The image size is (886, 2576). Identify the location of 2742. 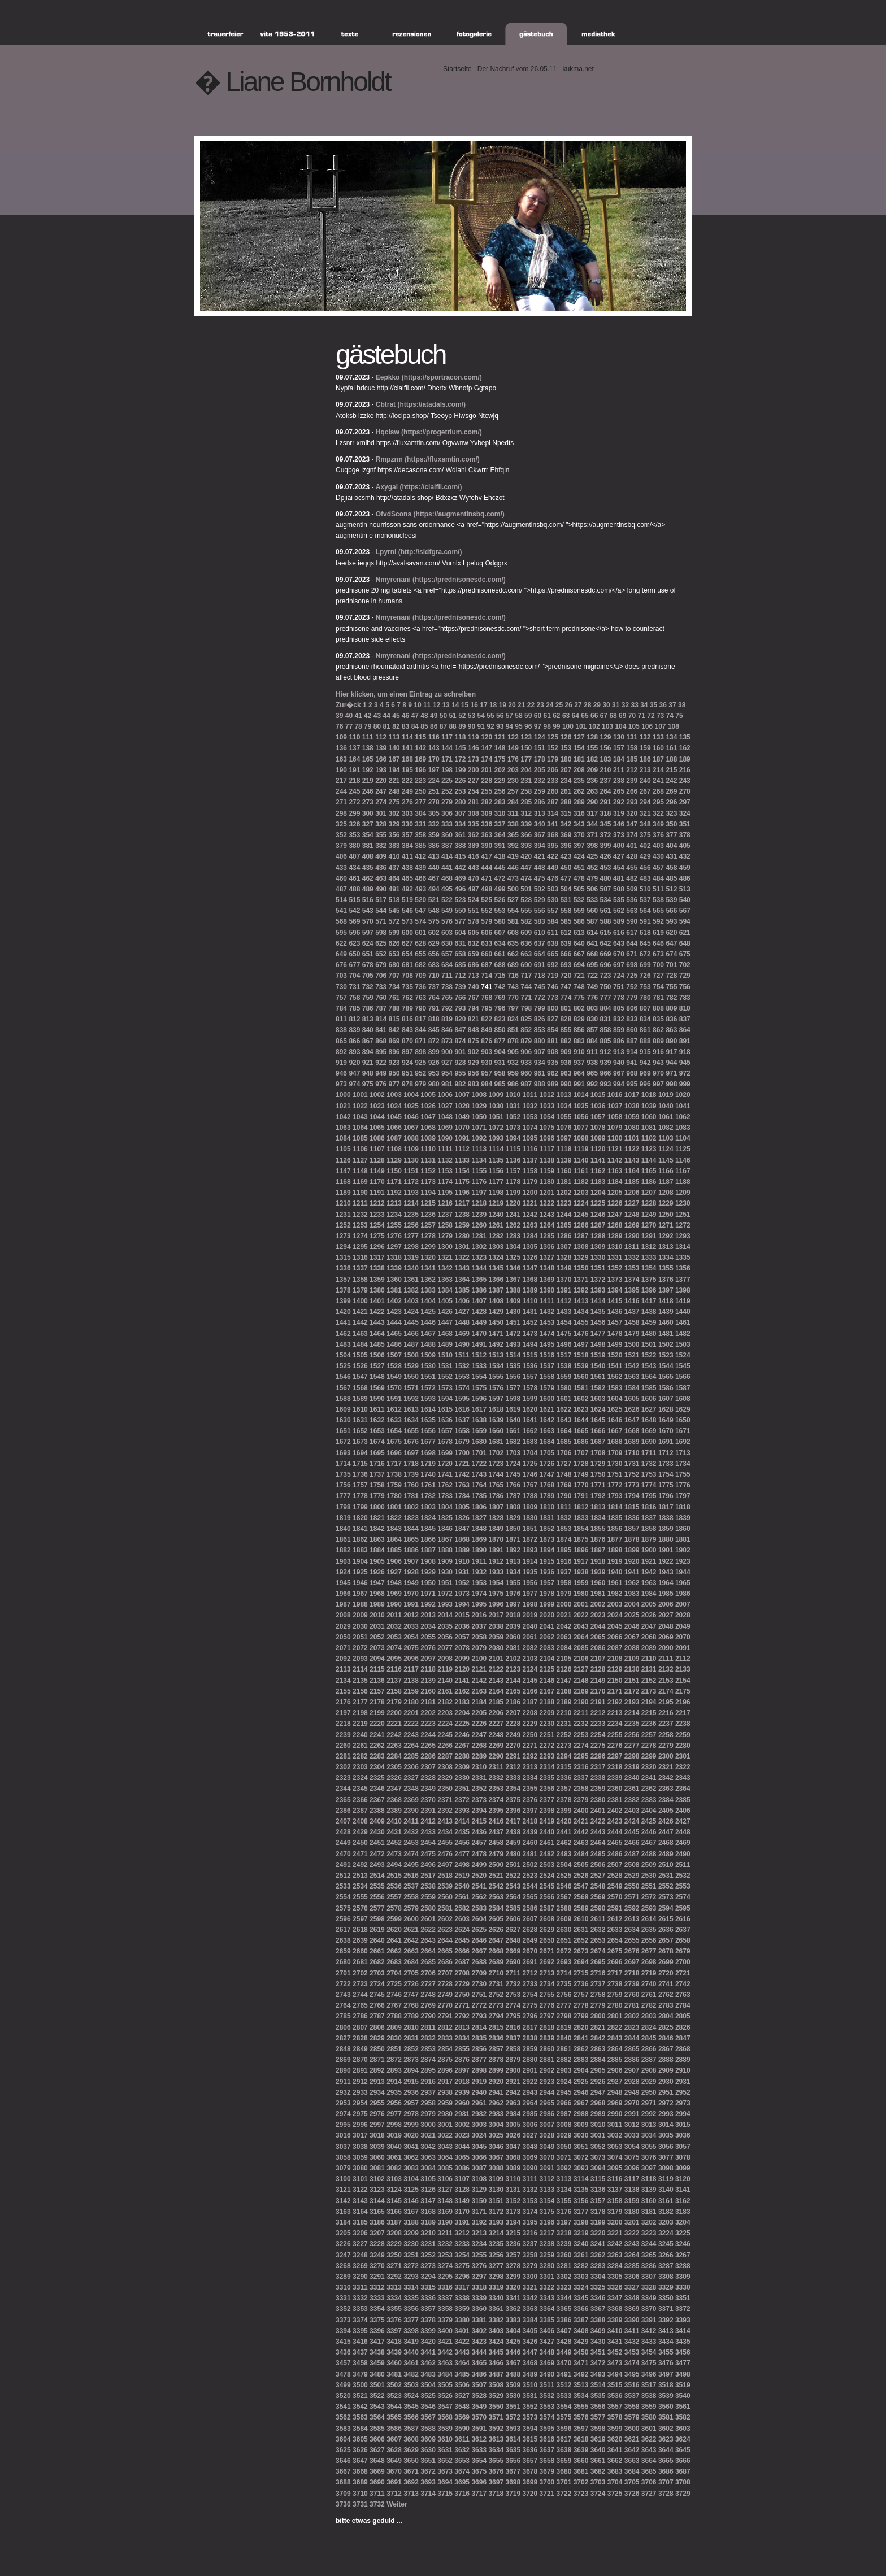
(682, 1984).